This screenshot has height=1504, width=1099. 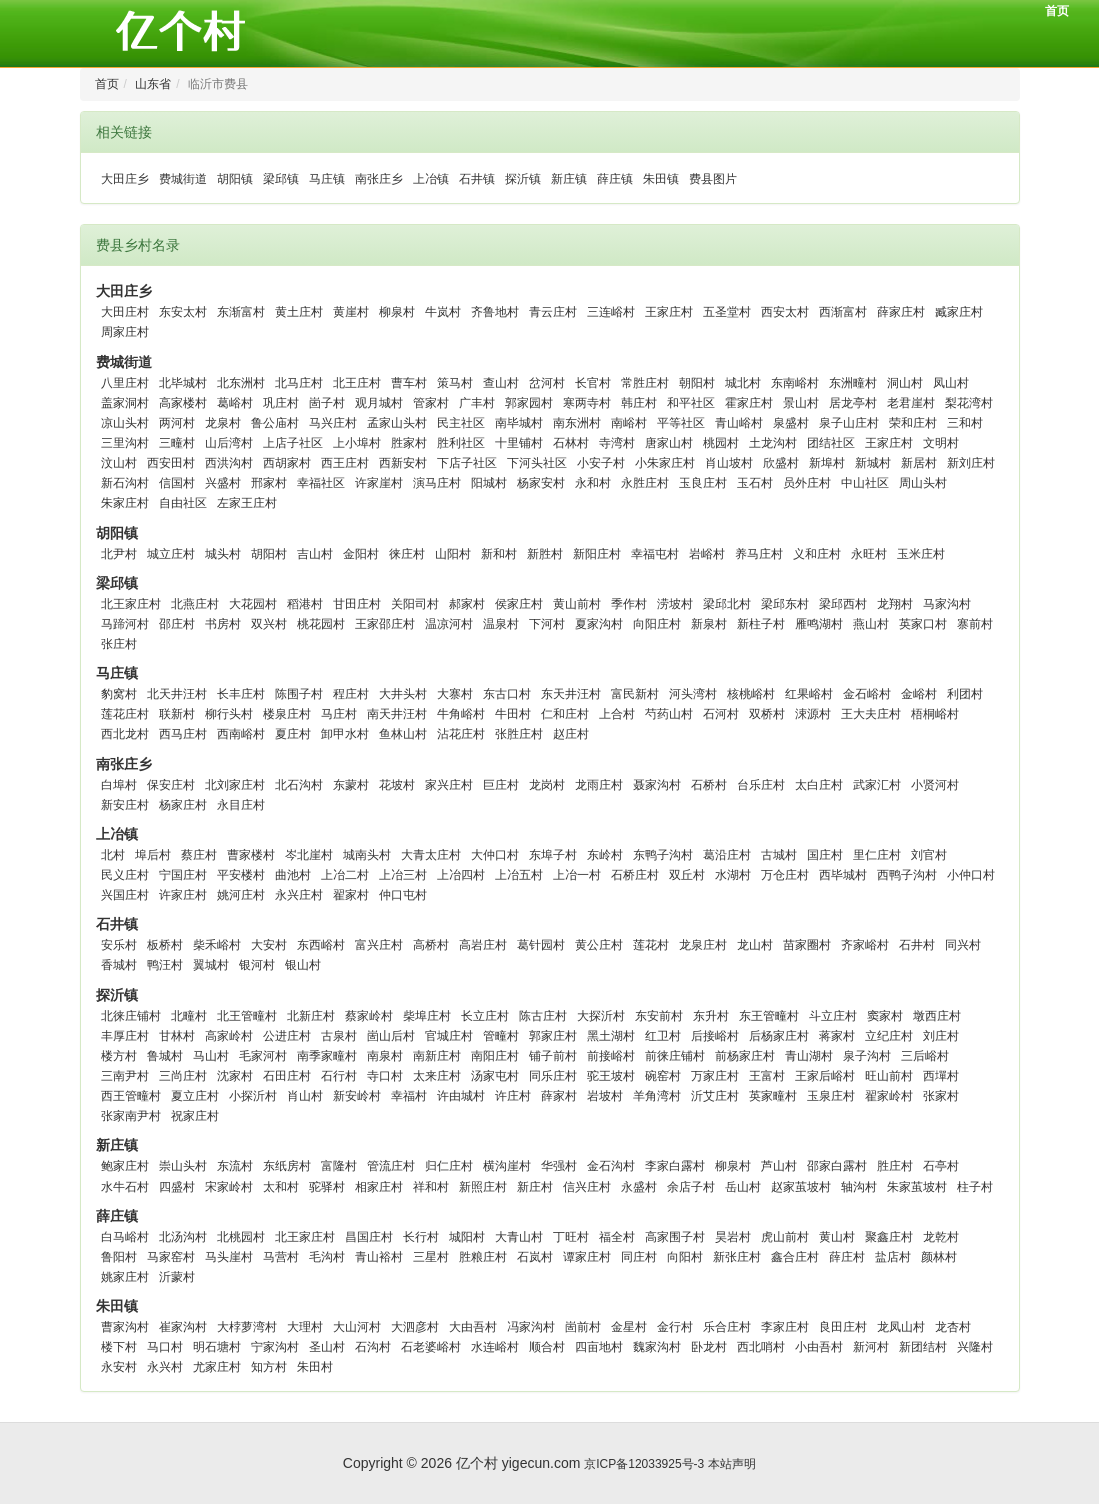 I want to click on 东渐富村, so click(x=241, y=312).